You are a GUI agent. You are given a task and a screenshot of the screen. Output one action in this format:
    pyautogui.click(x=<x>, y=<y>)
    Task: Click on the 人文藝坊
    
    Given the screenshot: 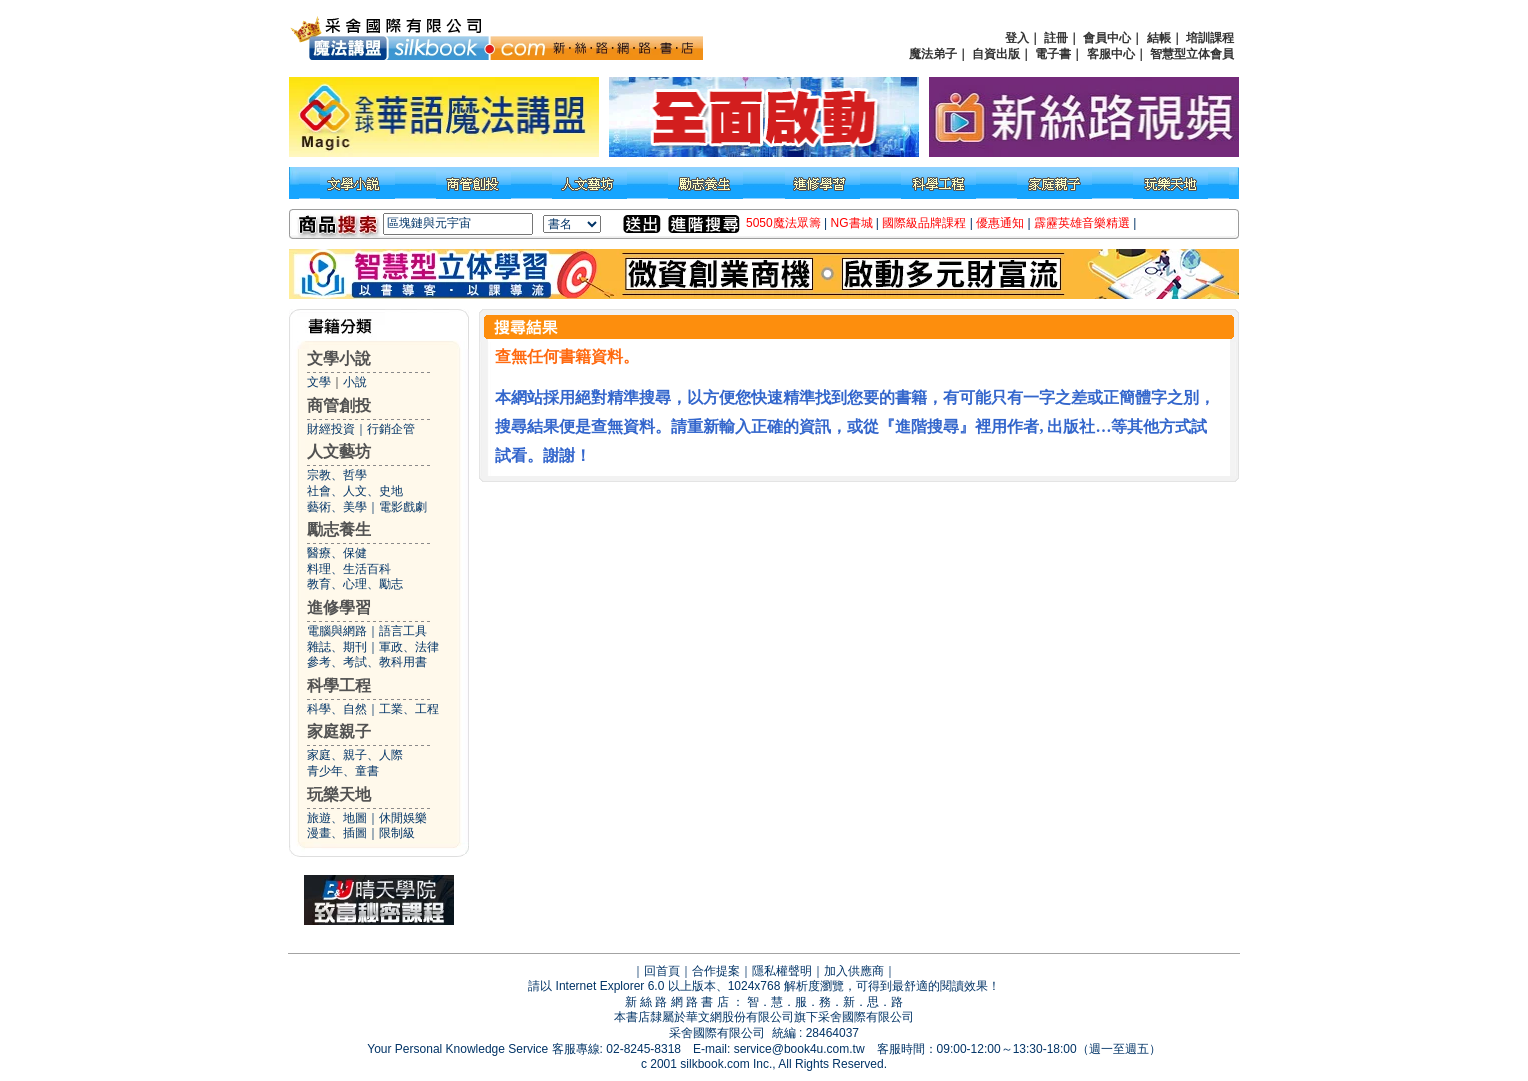 What is the action you would take?
    pyautogui.click(x=339, y=451)
    